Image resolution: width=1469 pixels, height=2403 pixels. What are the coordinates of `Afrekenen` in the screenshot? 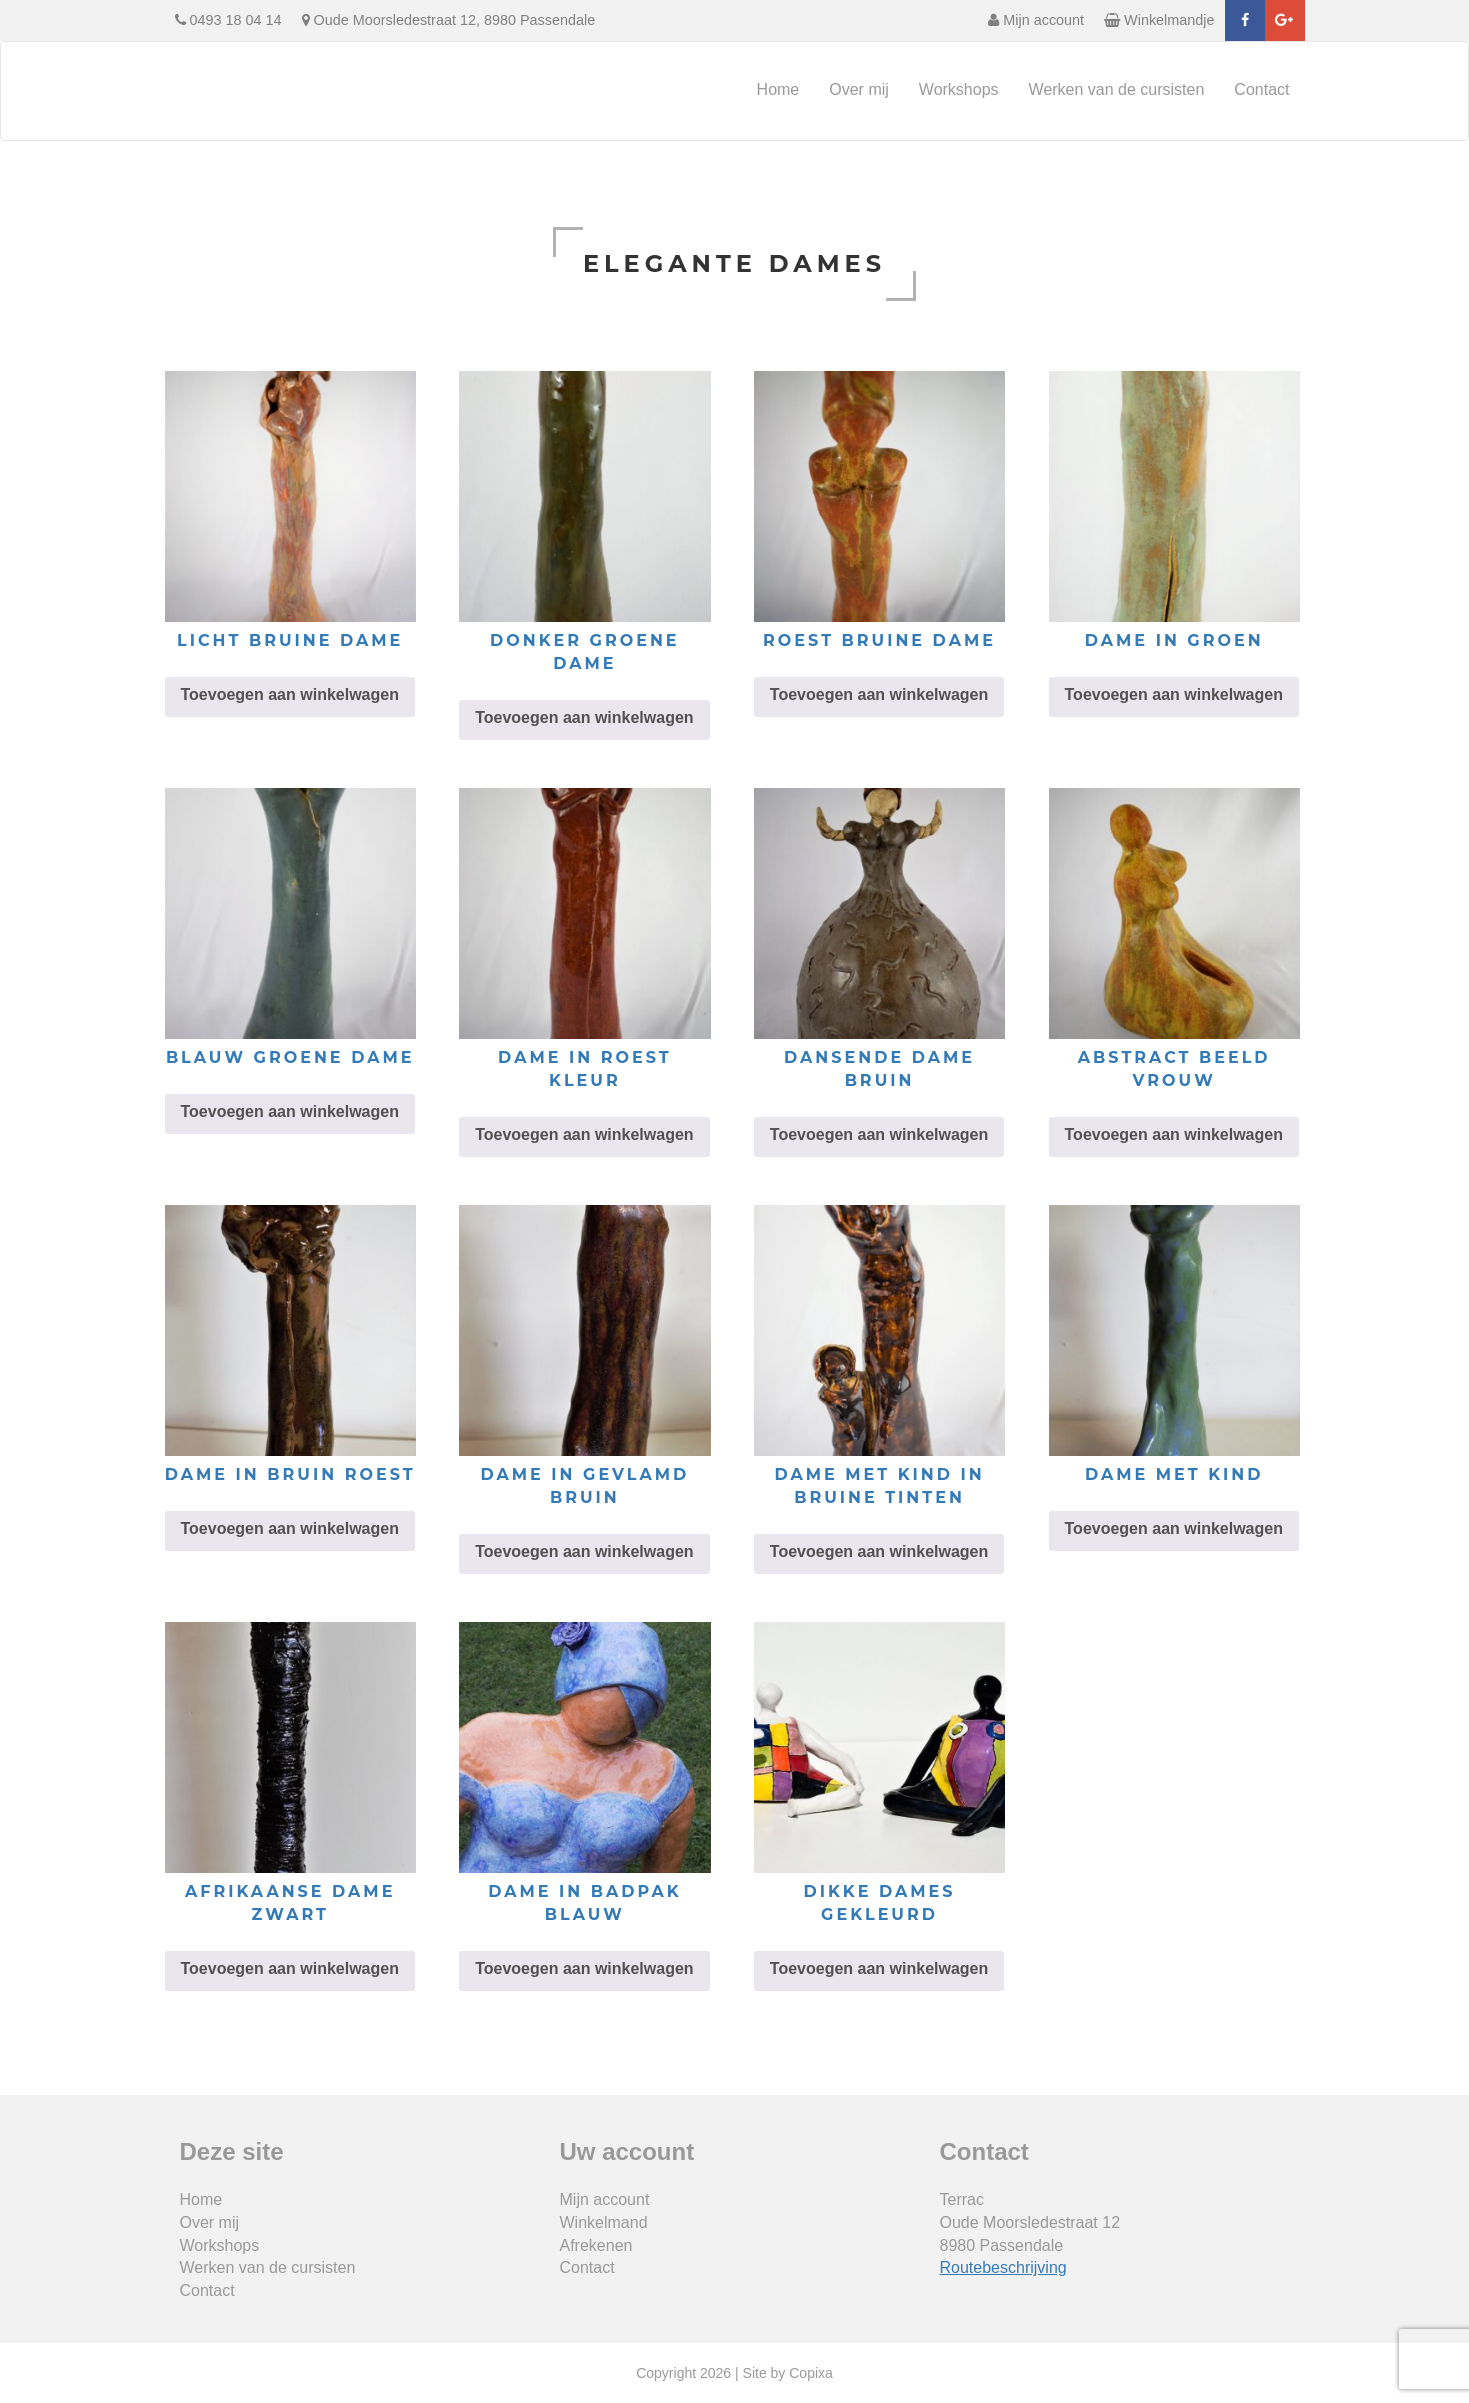 It's located at (596, 2245).